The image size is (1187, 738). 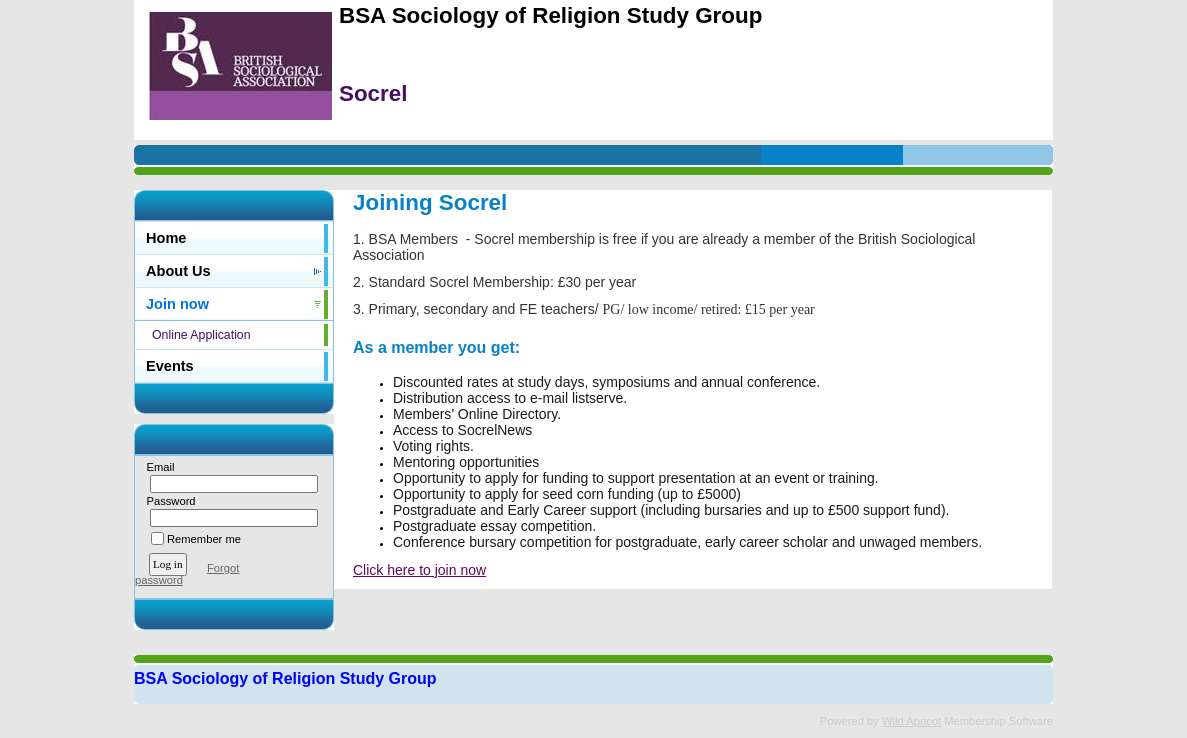 What do you see at coordinates (166, 238) in the screenshot?
I see `Home` at bounding box center [166, 238].